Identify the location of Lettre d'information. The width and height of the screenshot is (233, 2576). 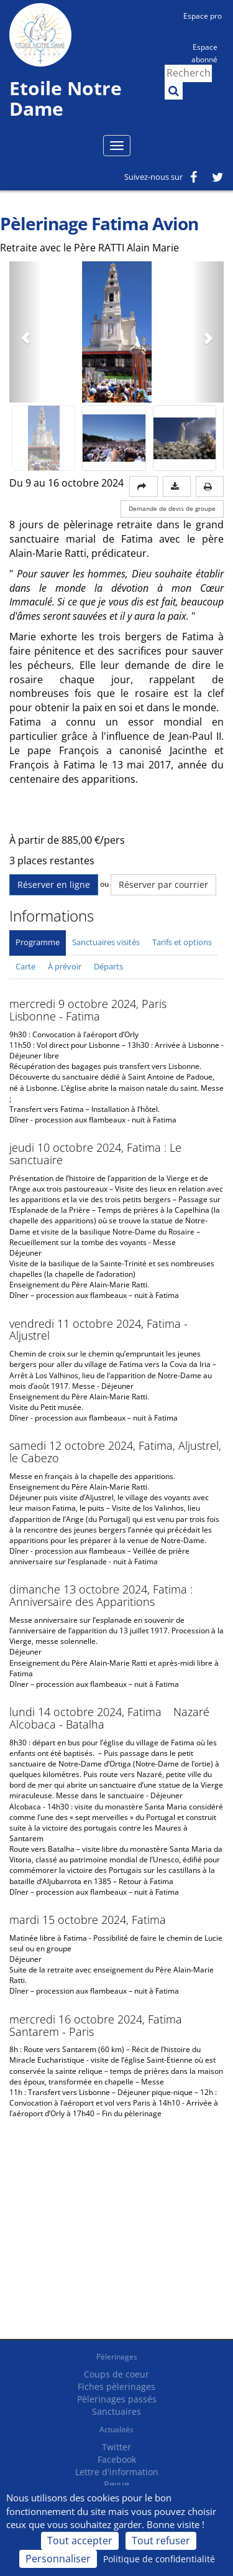
(116, 2472).